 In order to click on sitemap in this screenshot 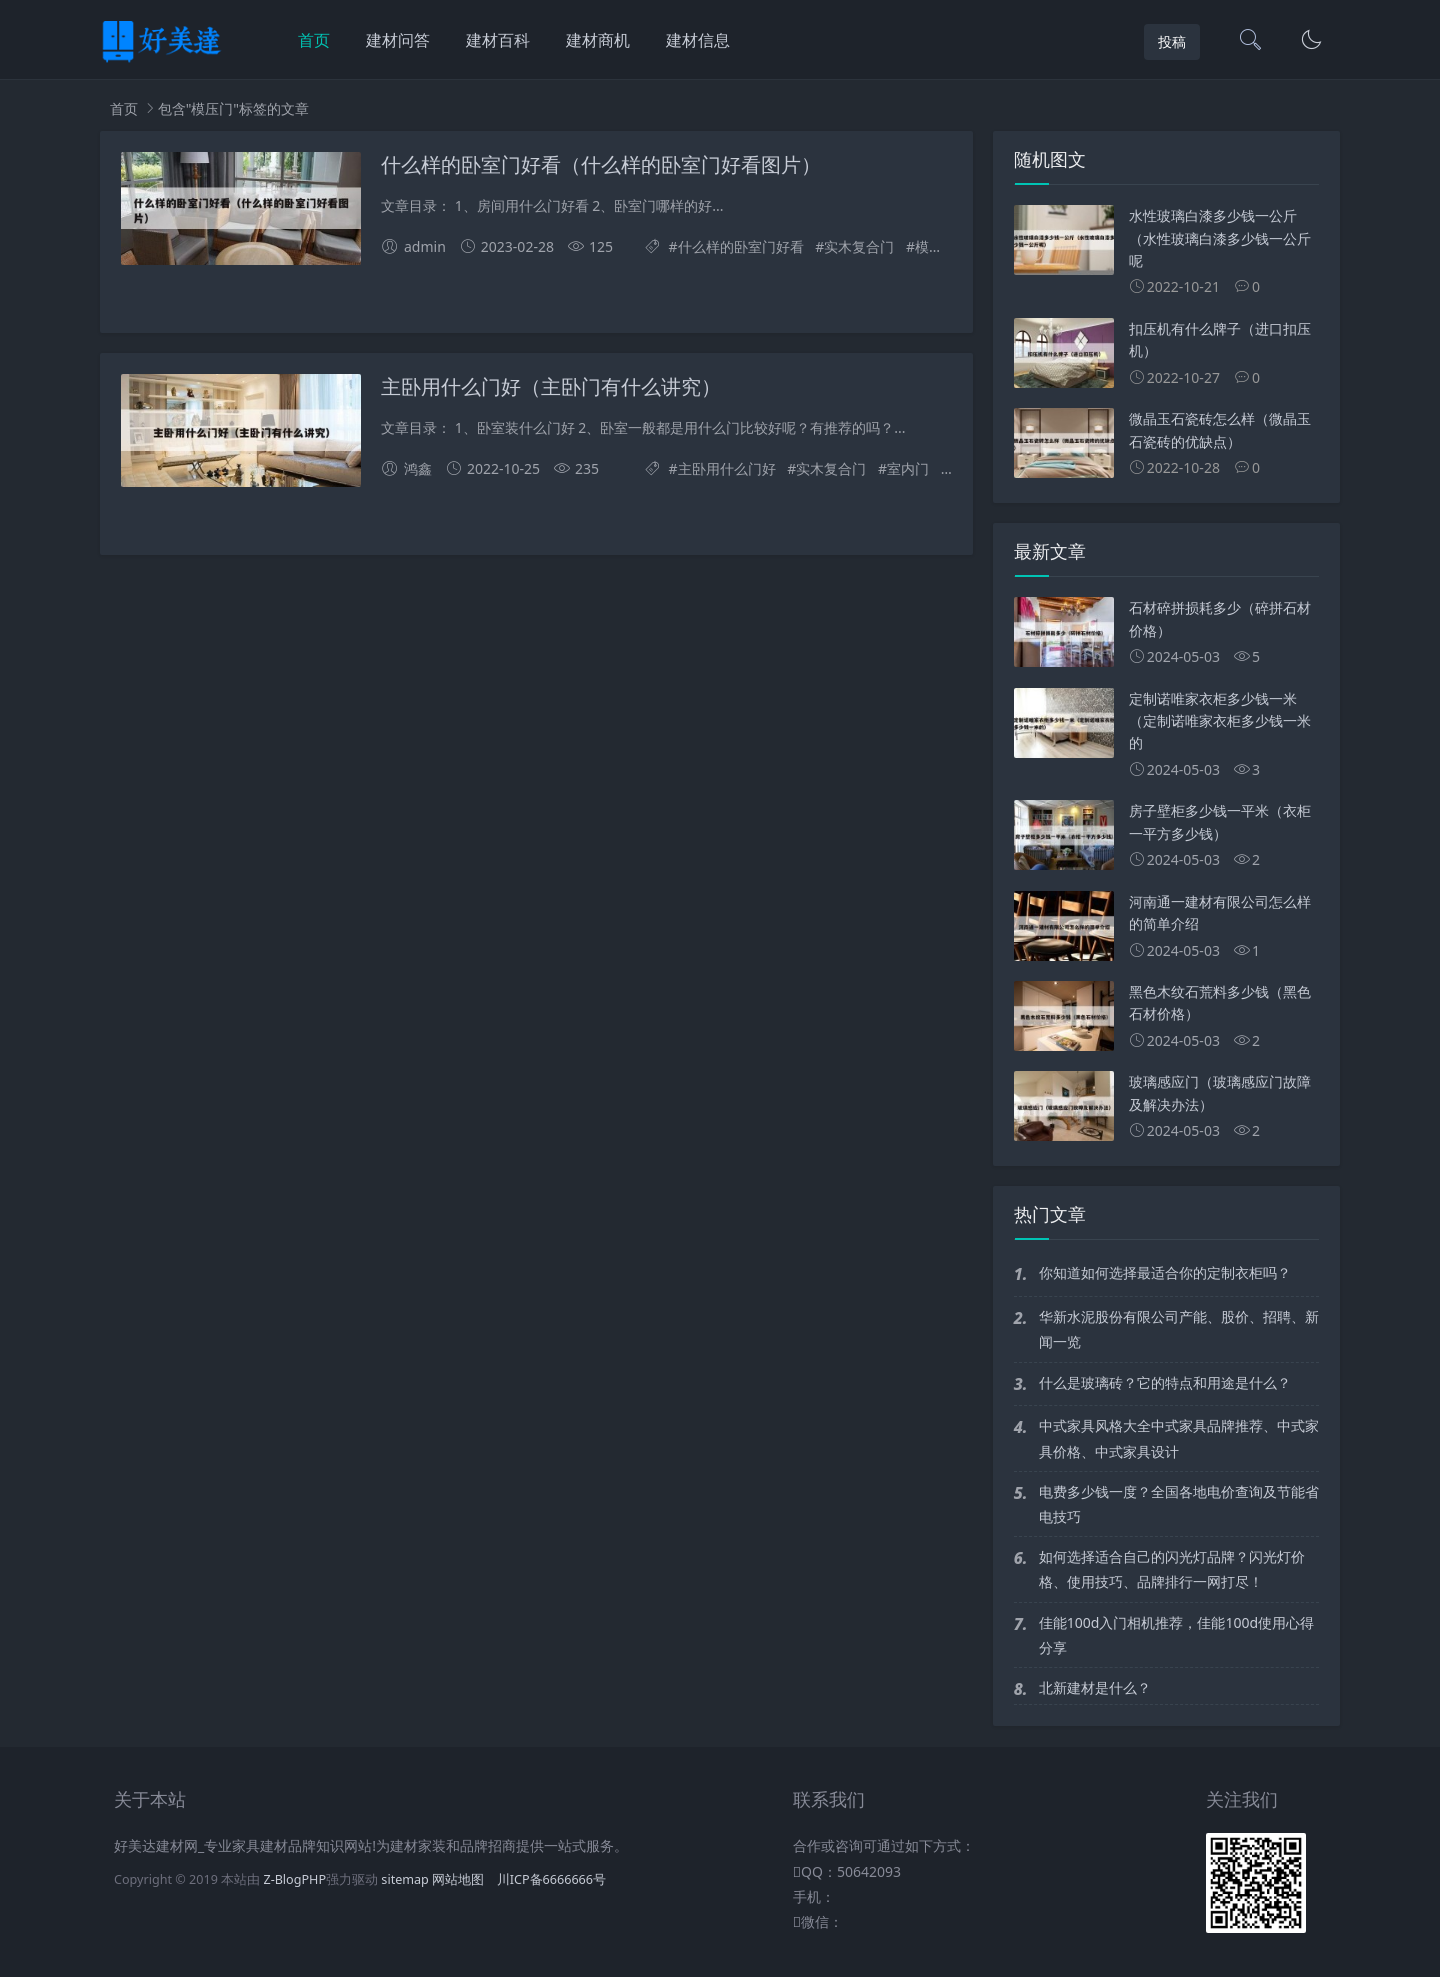, I will do `click(405, 1879)`.